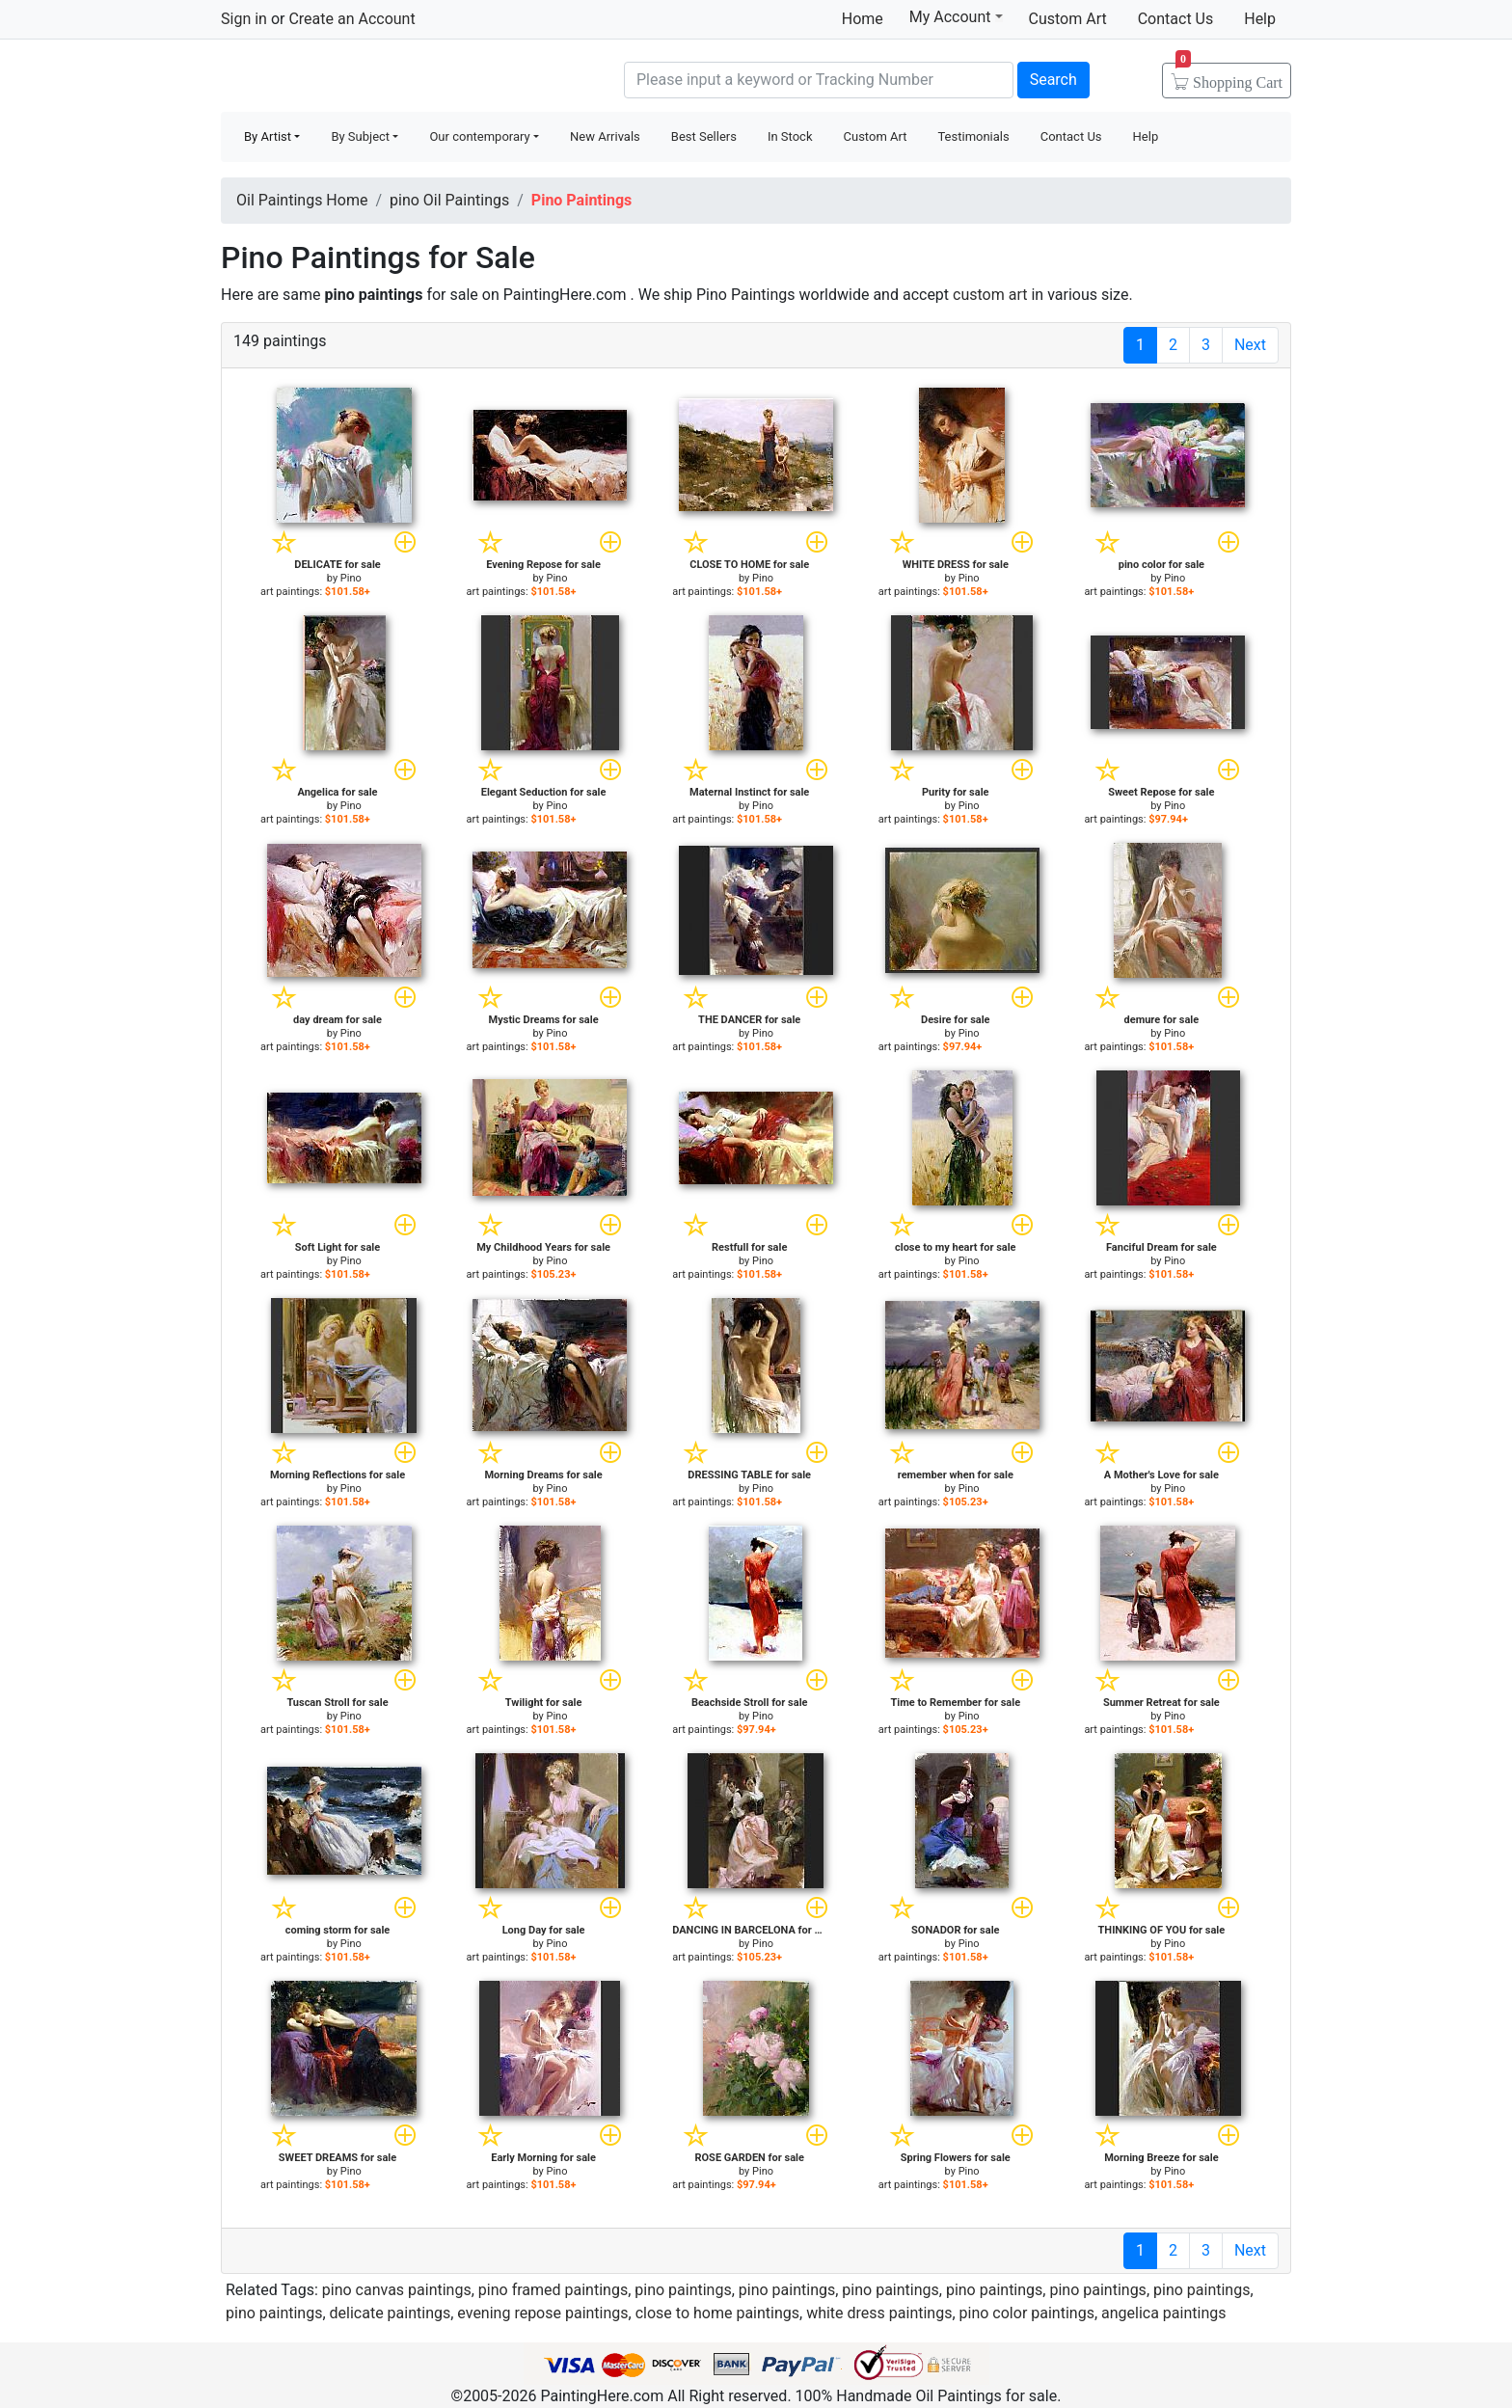 This screenshot has width=1512, height=2408. Describe the element at coordinates (605, 136) in the screenshot. I see `New Arrivals` at that location.